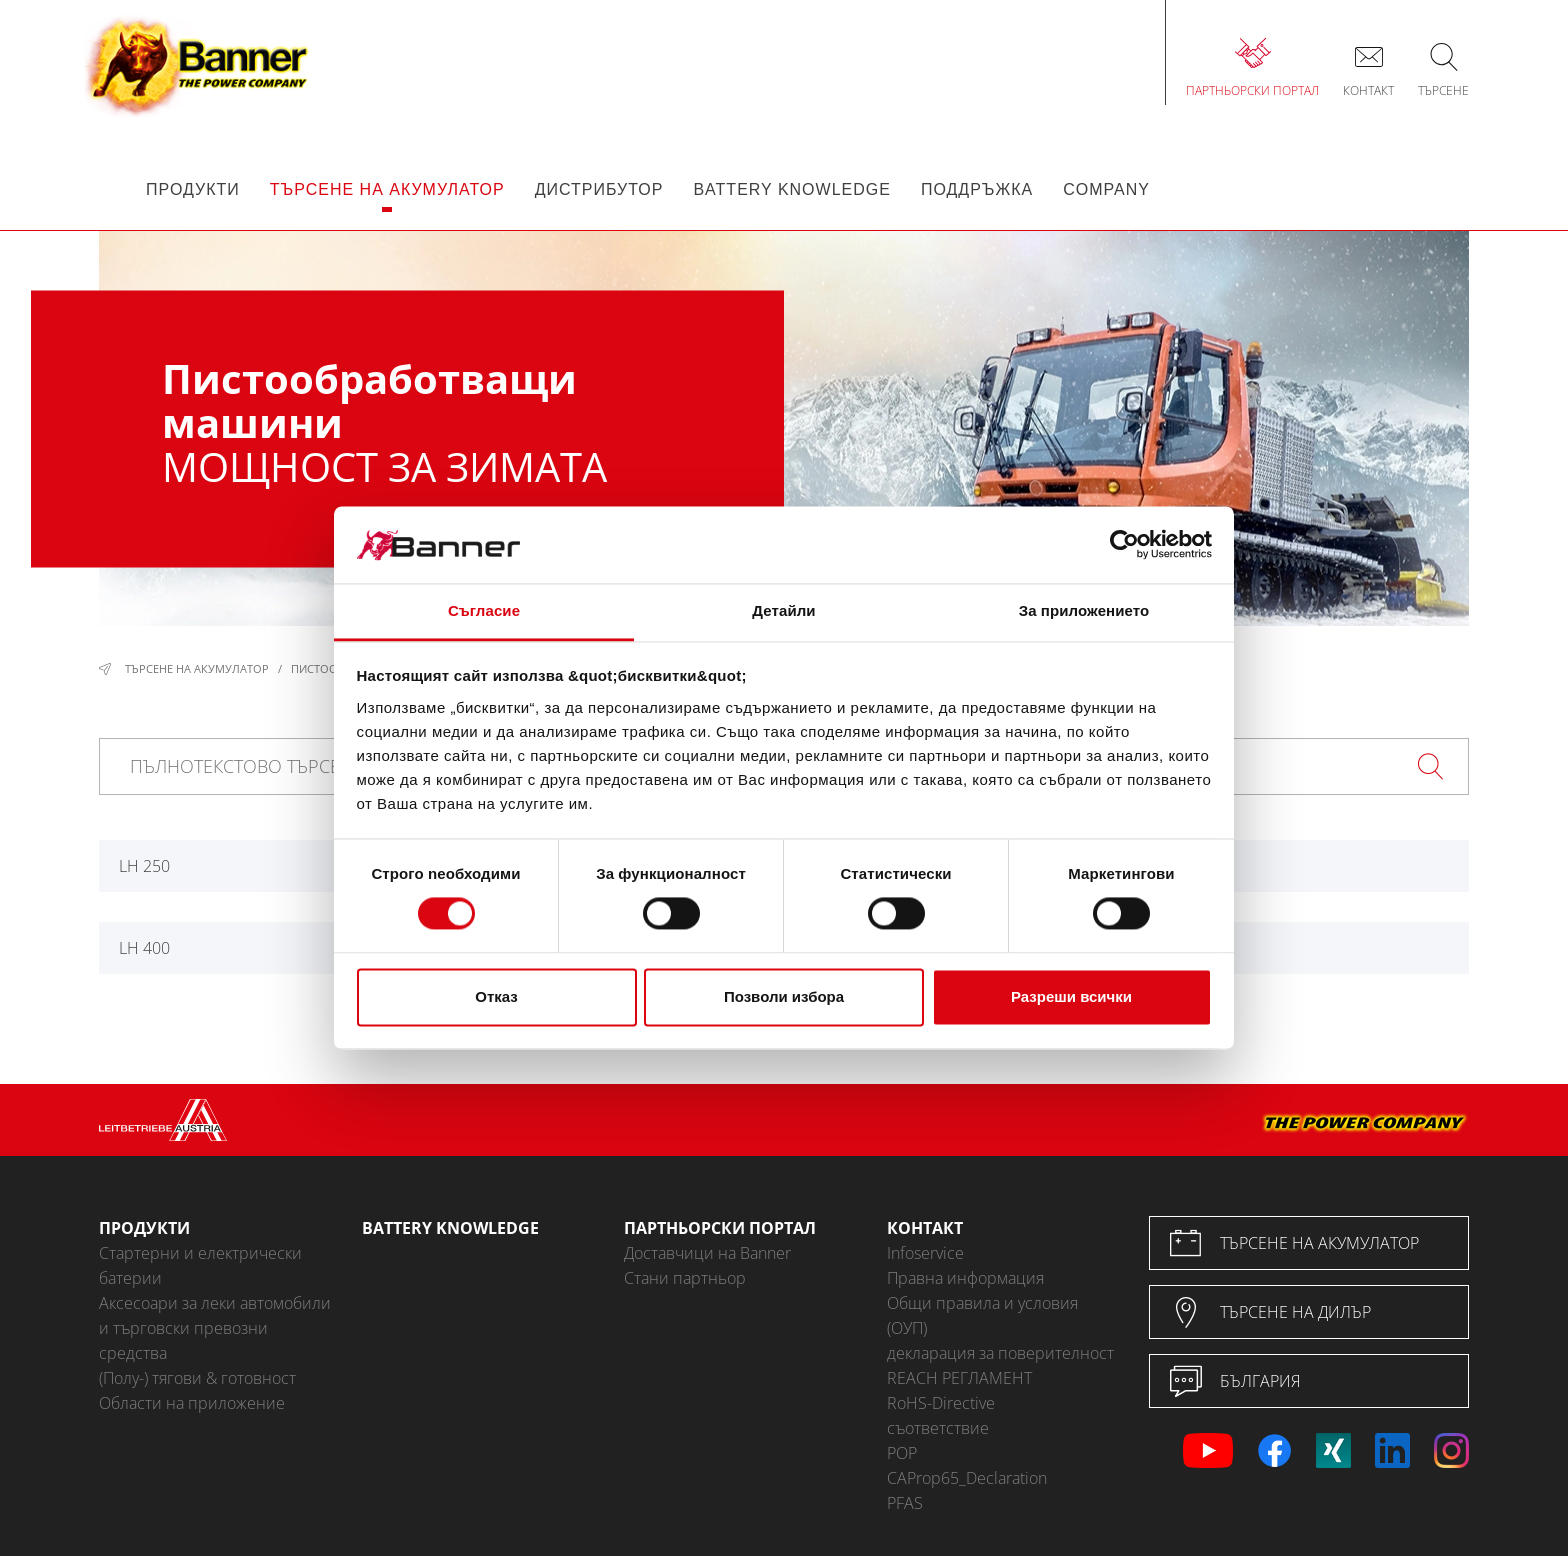  I want to click on Области на приложение, so click(192, 1403).